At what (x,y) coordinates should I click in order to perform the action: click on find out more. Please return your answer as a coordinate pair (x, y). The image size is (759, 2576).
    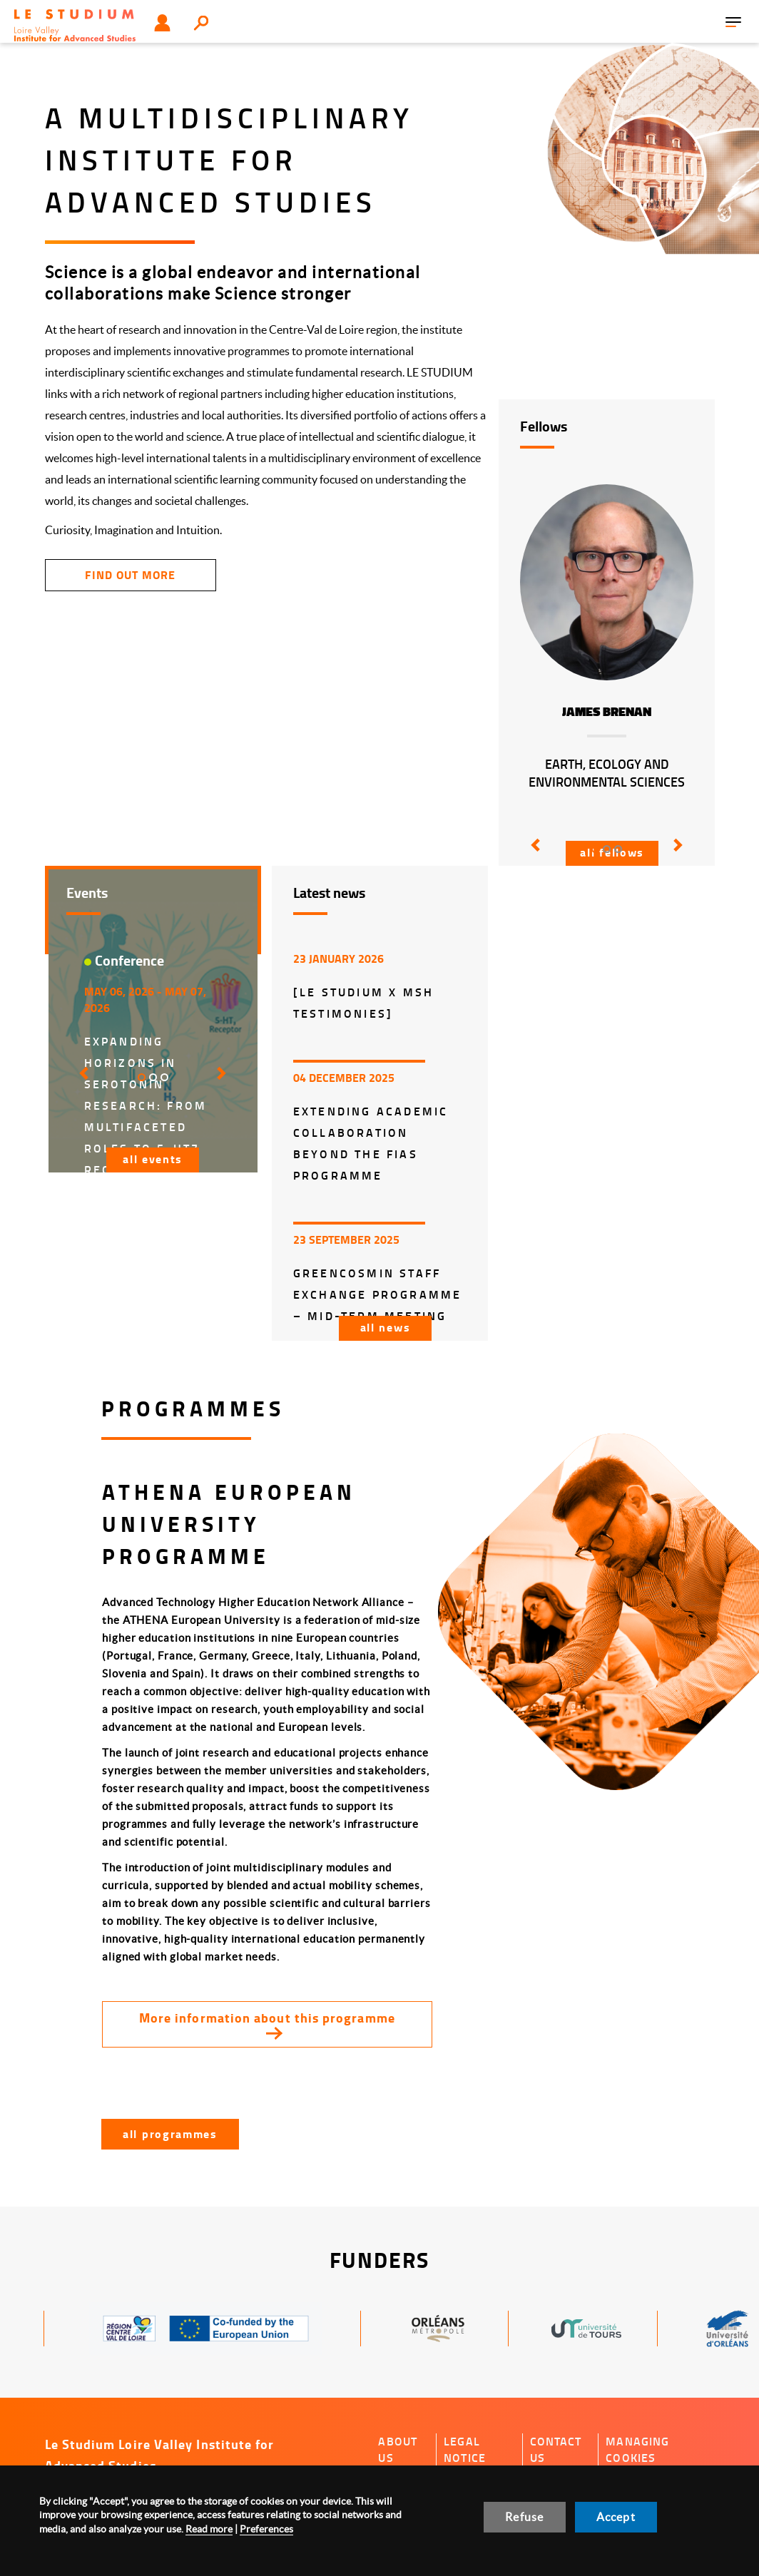
    Looking at the image, I should click on (130, 574).